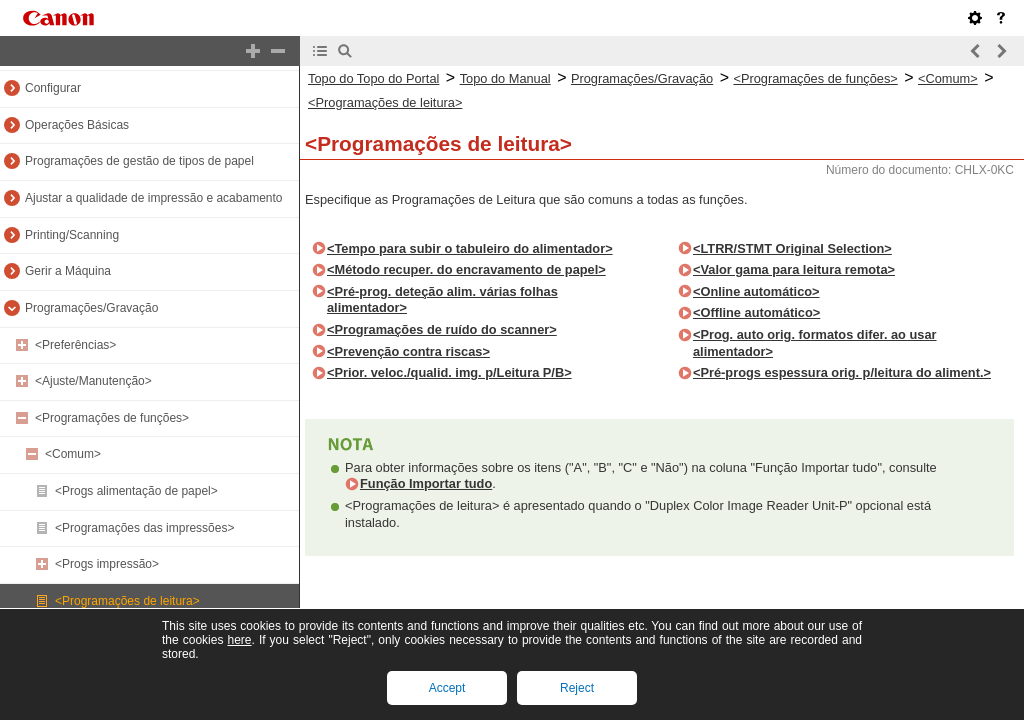  Describe the element at coordinates (449, 372) in the screenshot. I see `<Prior. veloc./qualid. img. p/Leitura P/B>` at that location.